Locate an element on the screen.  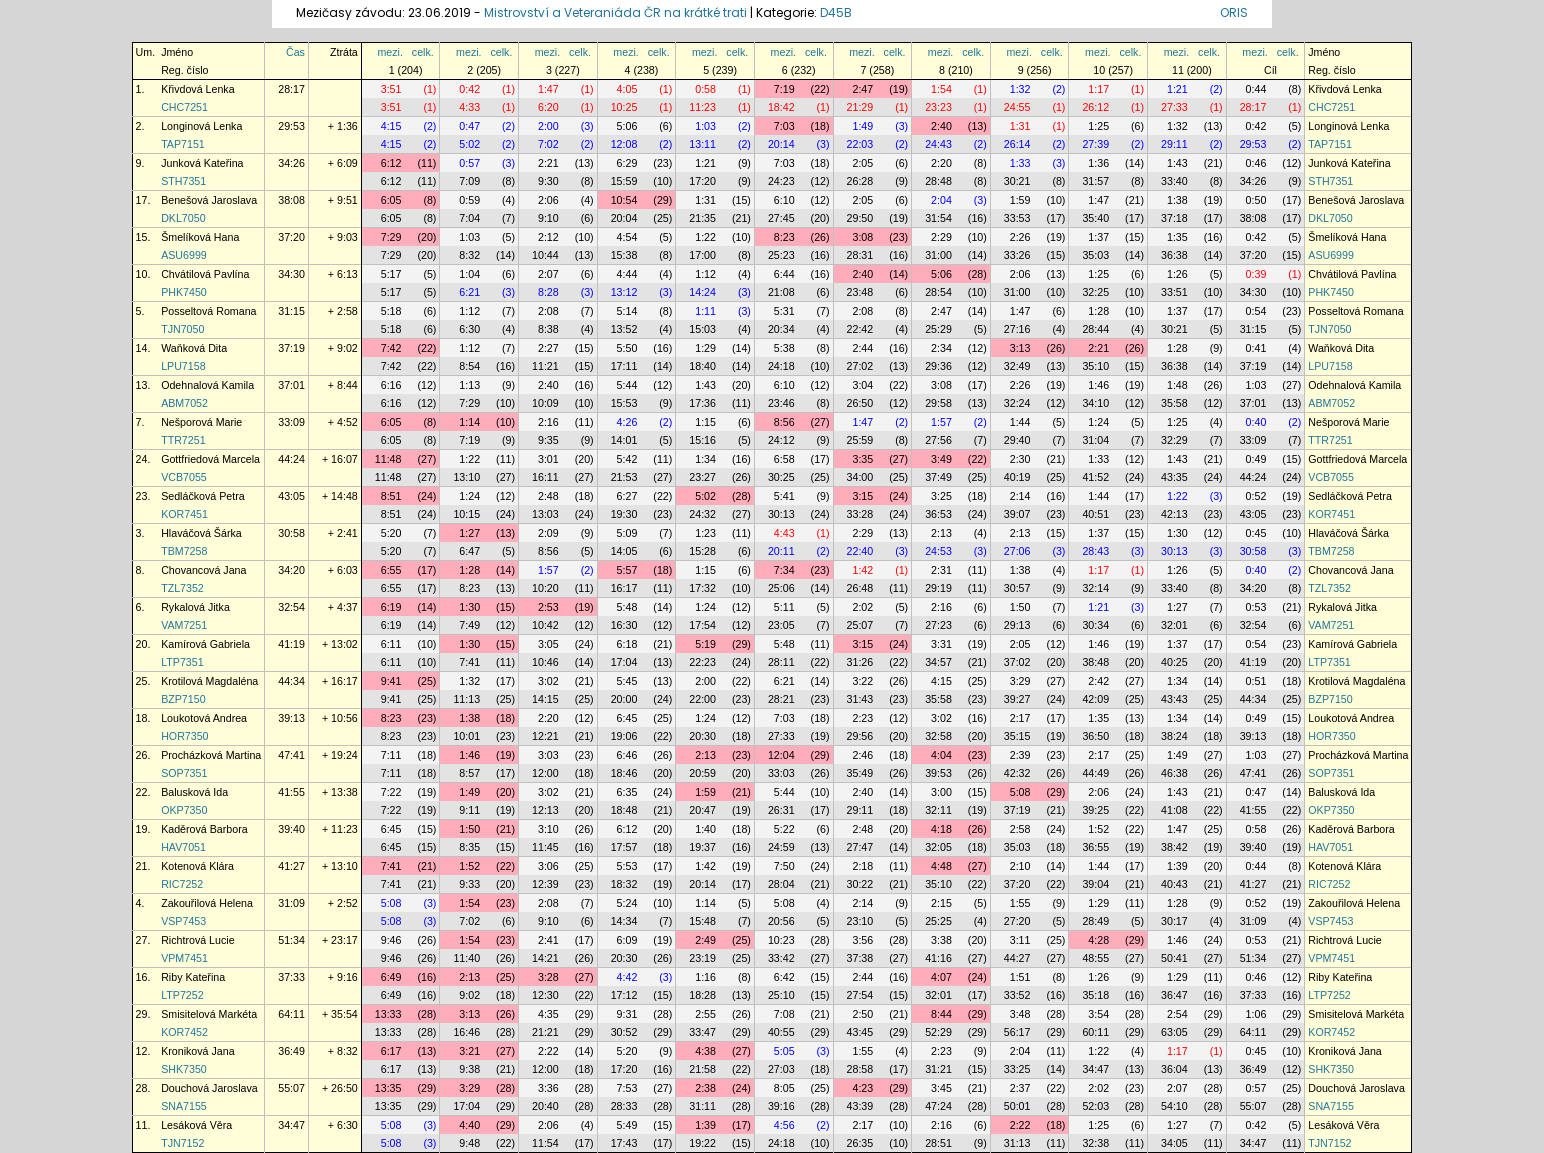
7:04 is located at coordinates (469, 218).